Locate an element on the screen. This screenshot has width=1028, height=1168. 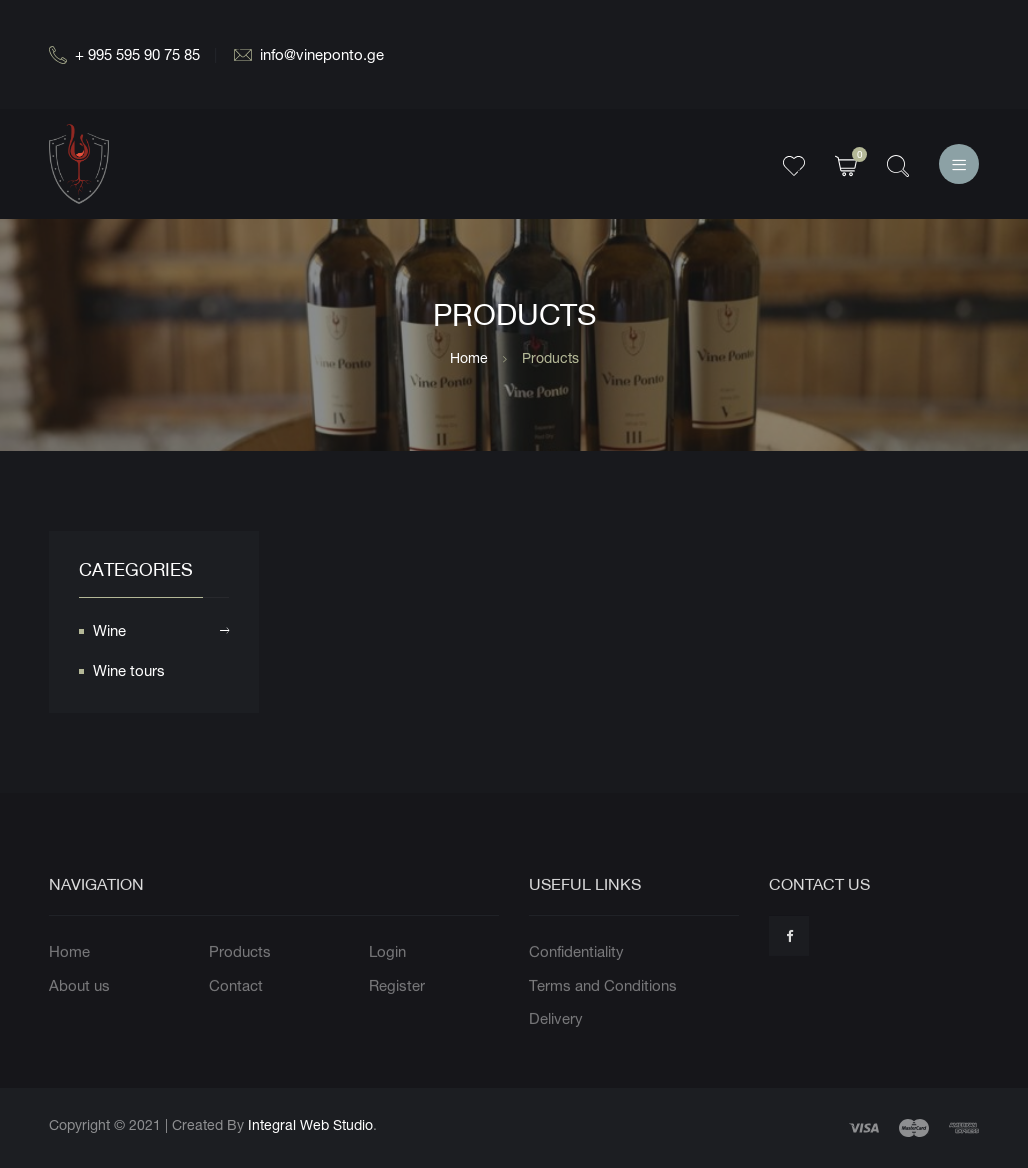
Home is located at coordinates (469, 357).